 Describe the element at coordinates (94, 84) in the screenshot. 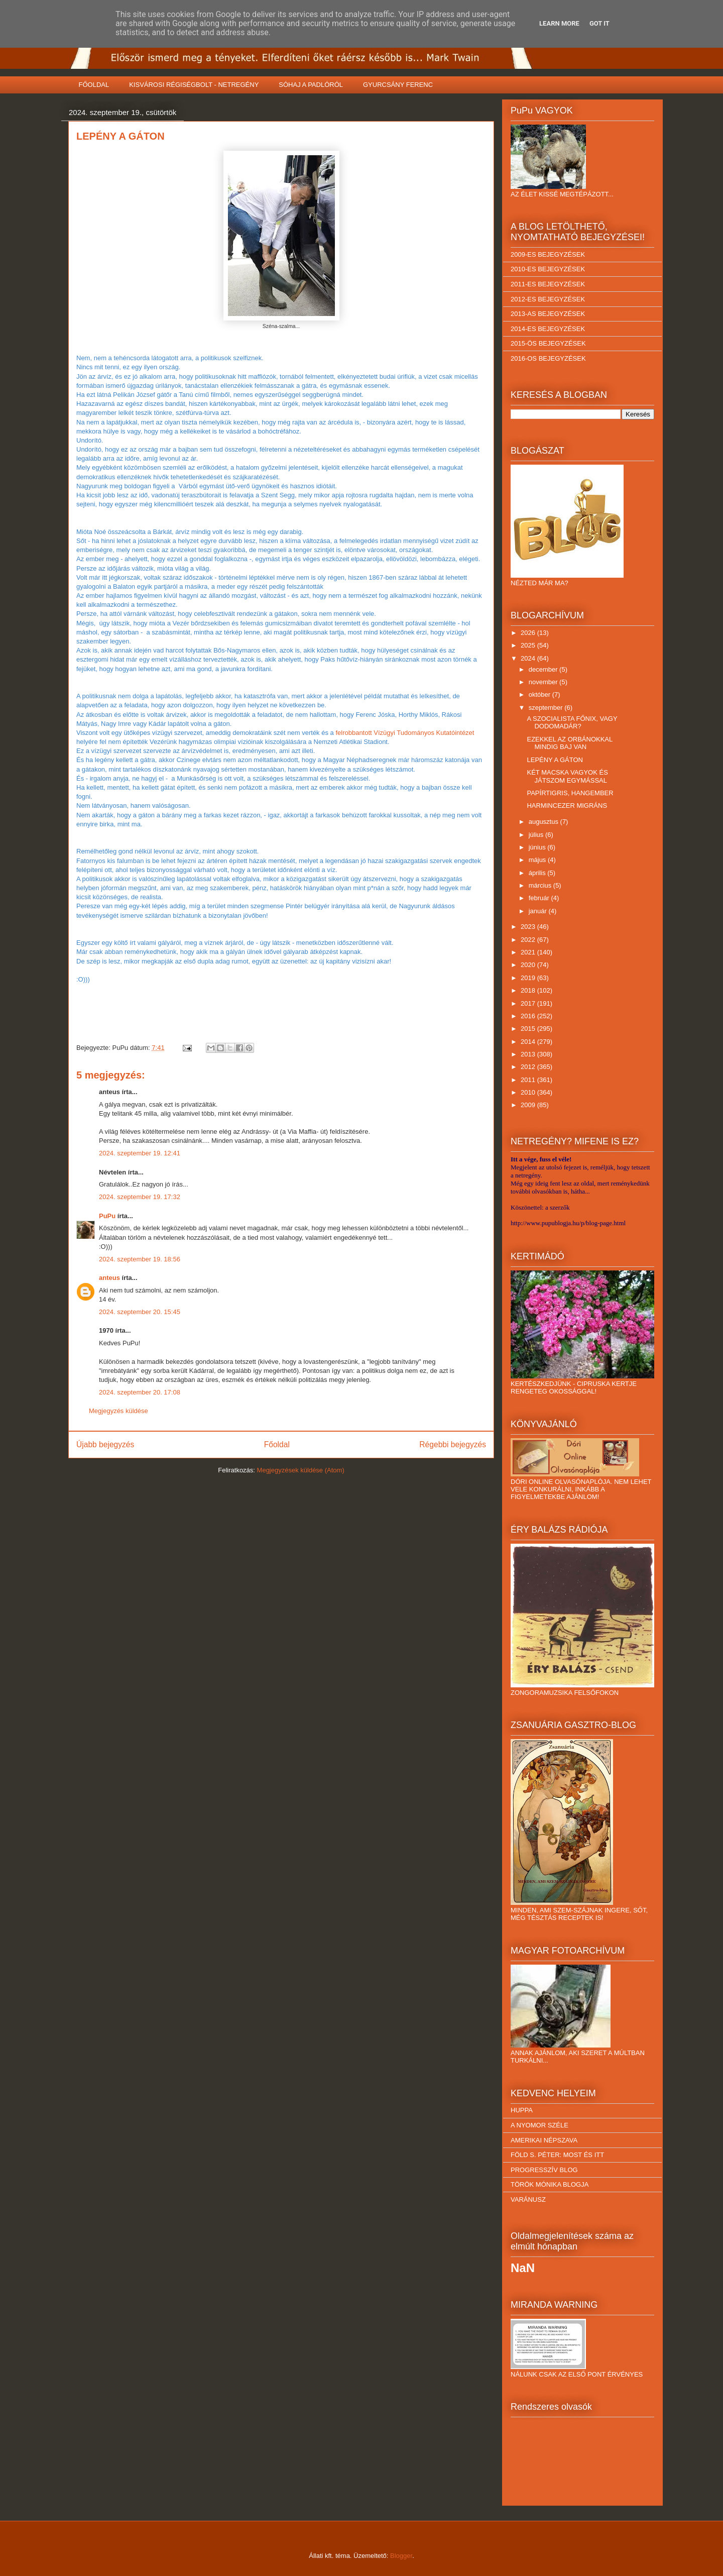

I see `FŐOLDAL` at that location.